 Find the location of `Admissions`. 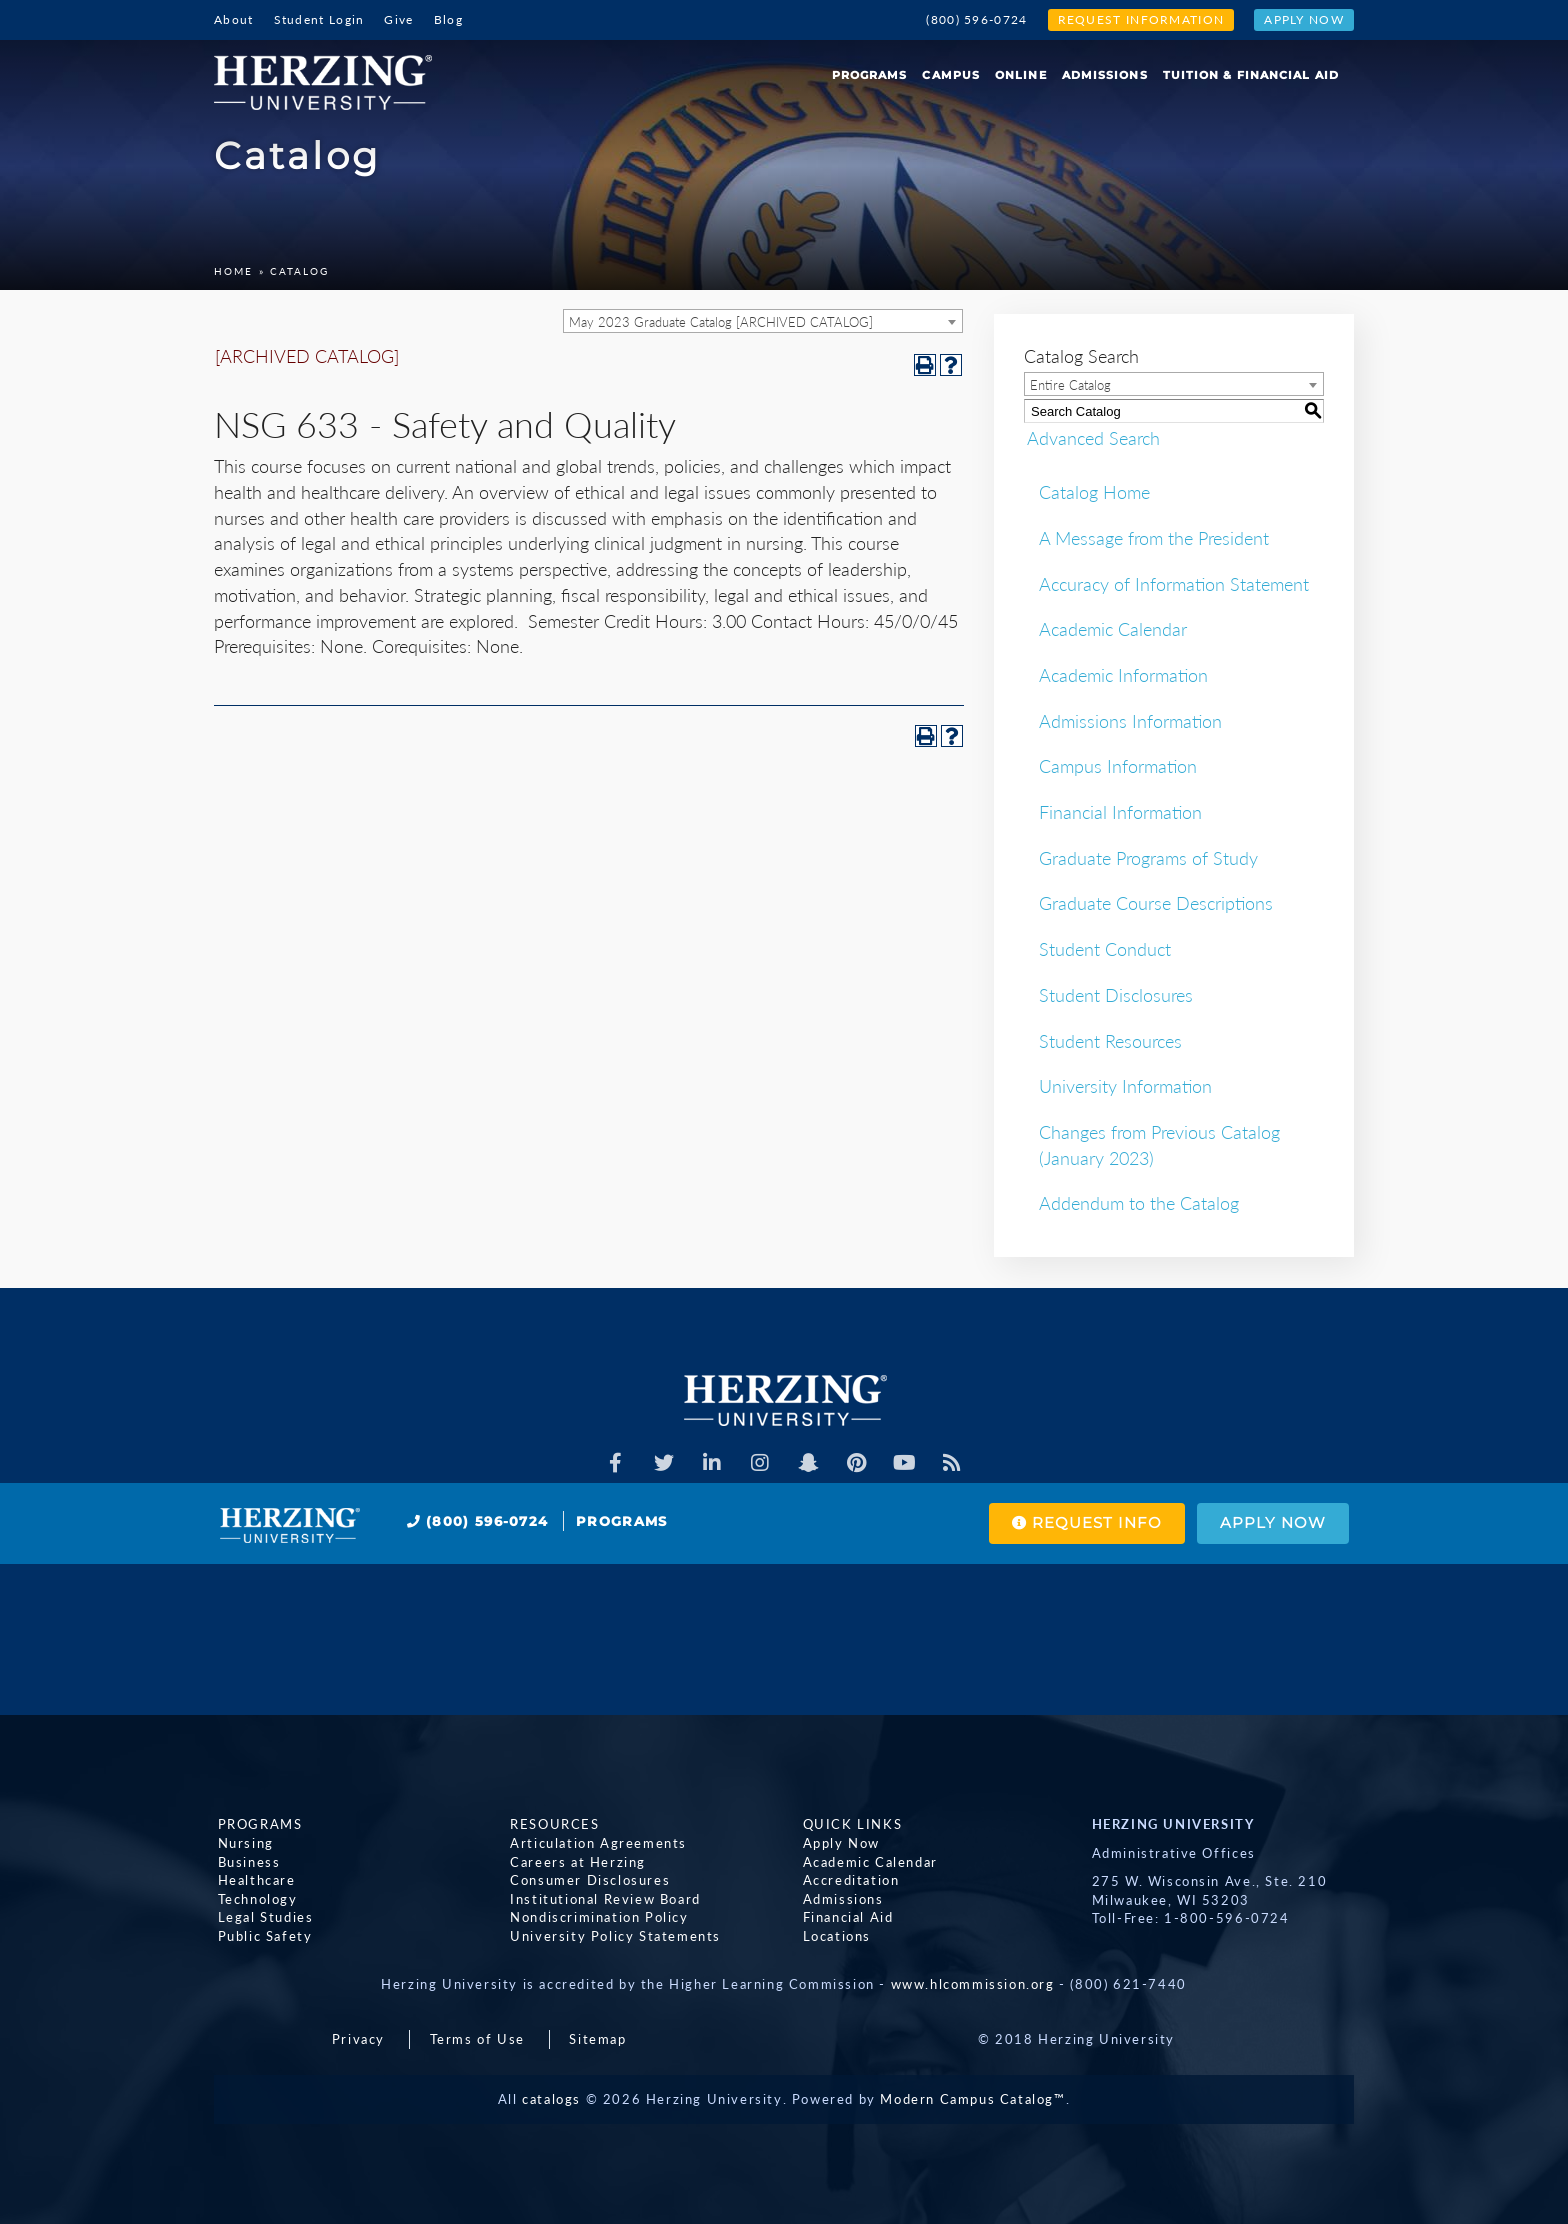

Admissions is located at coordinates (1105, 75).